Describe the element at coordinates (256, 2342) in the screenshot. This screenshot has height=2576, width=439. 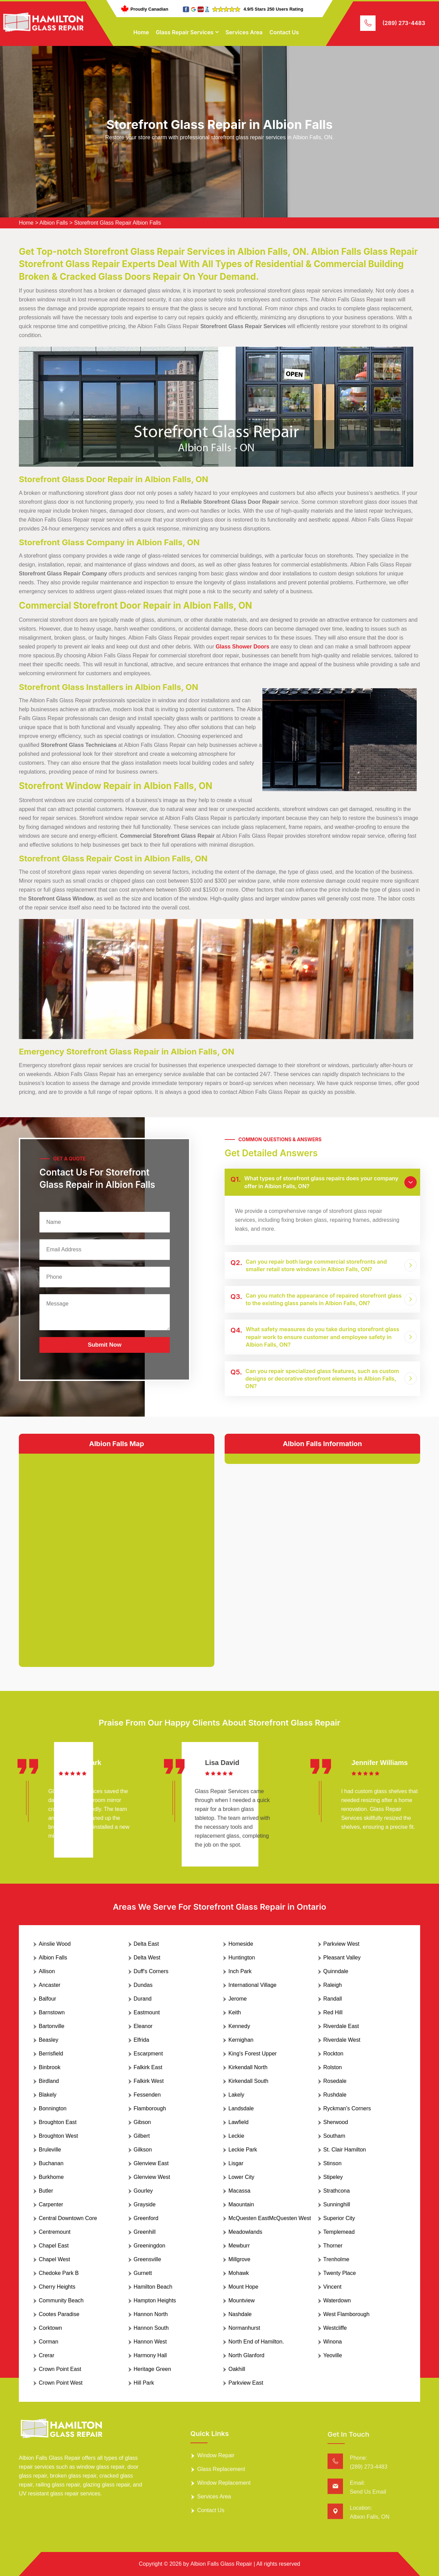
I see `North End of Hamilton.` at that location.